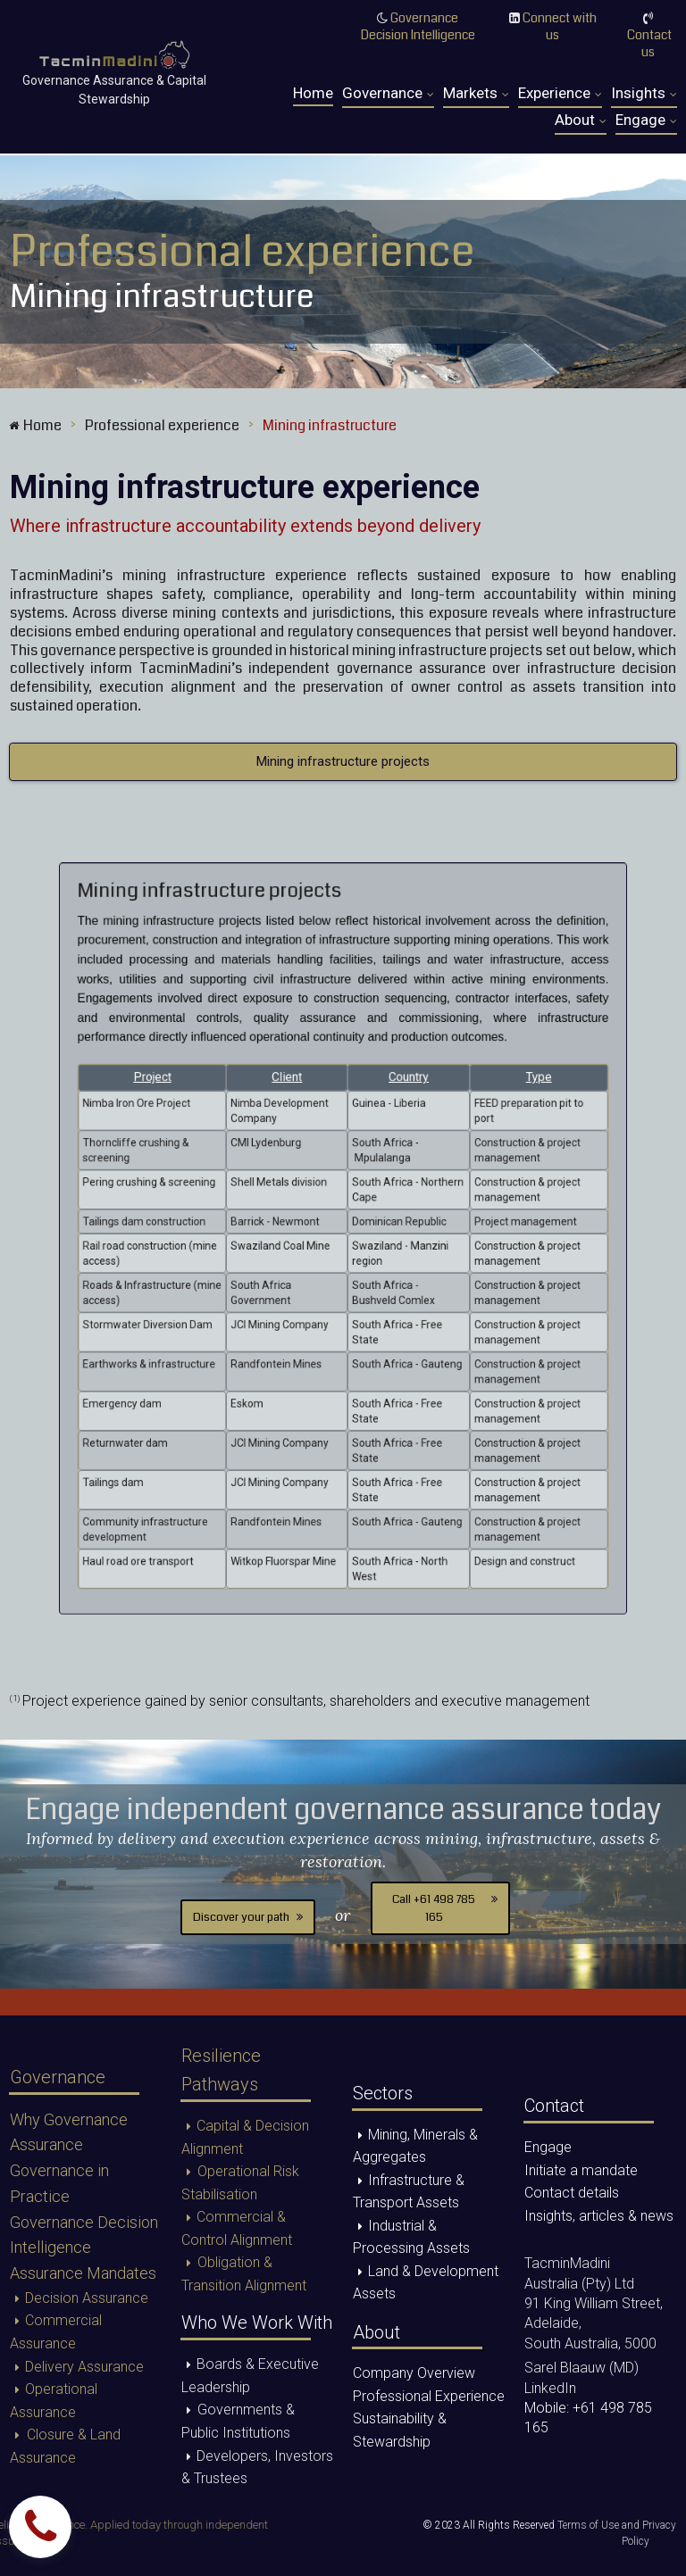  I want to click on Markets, so click(476, 94).